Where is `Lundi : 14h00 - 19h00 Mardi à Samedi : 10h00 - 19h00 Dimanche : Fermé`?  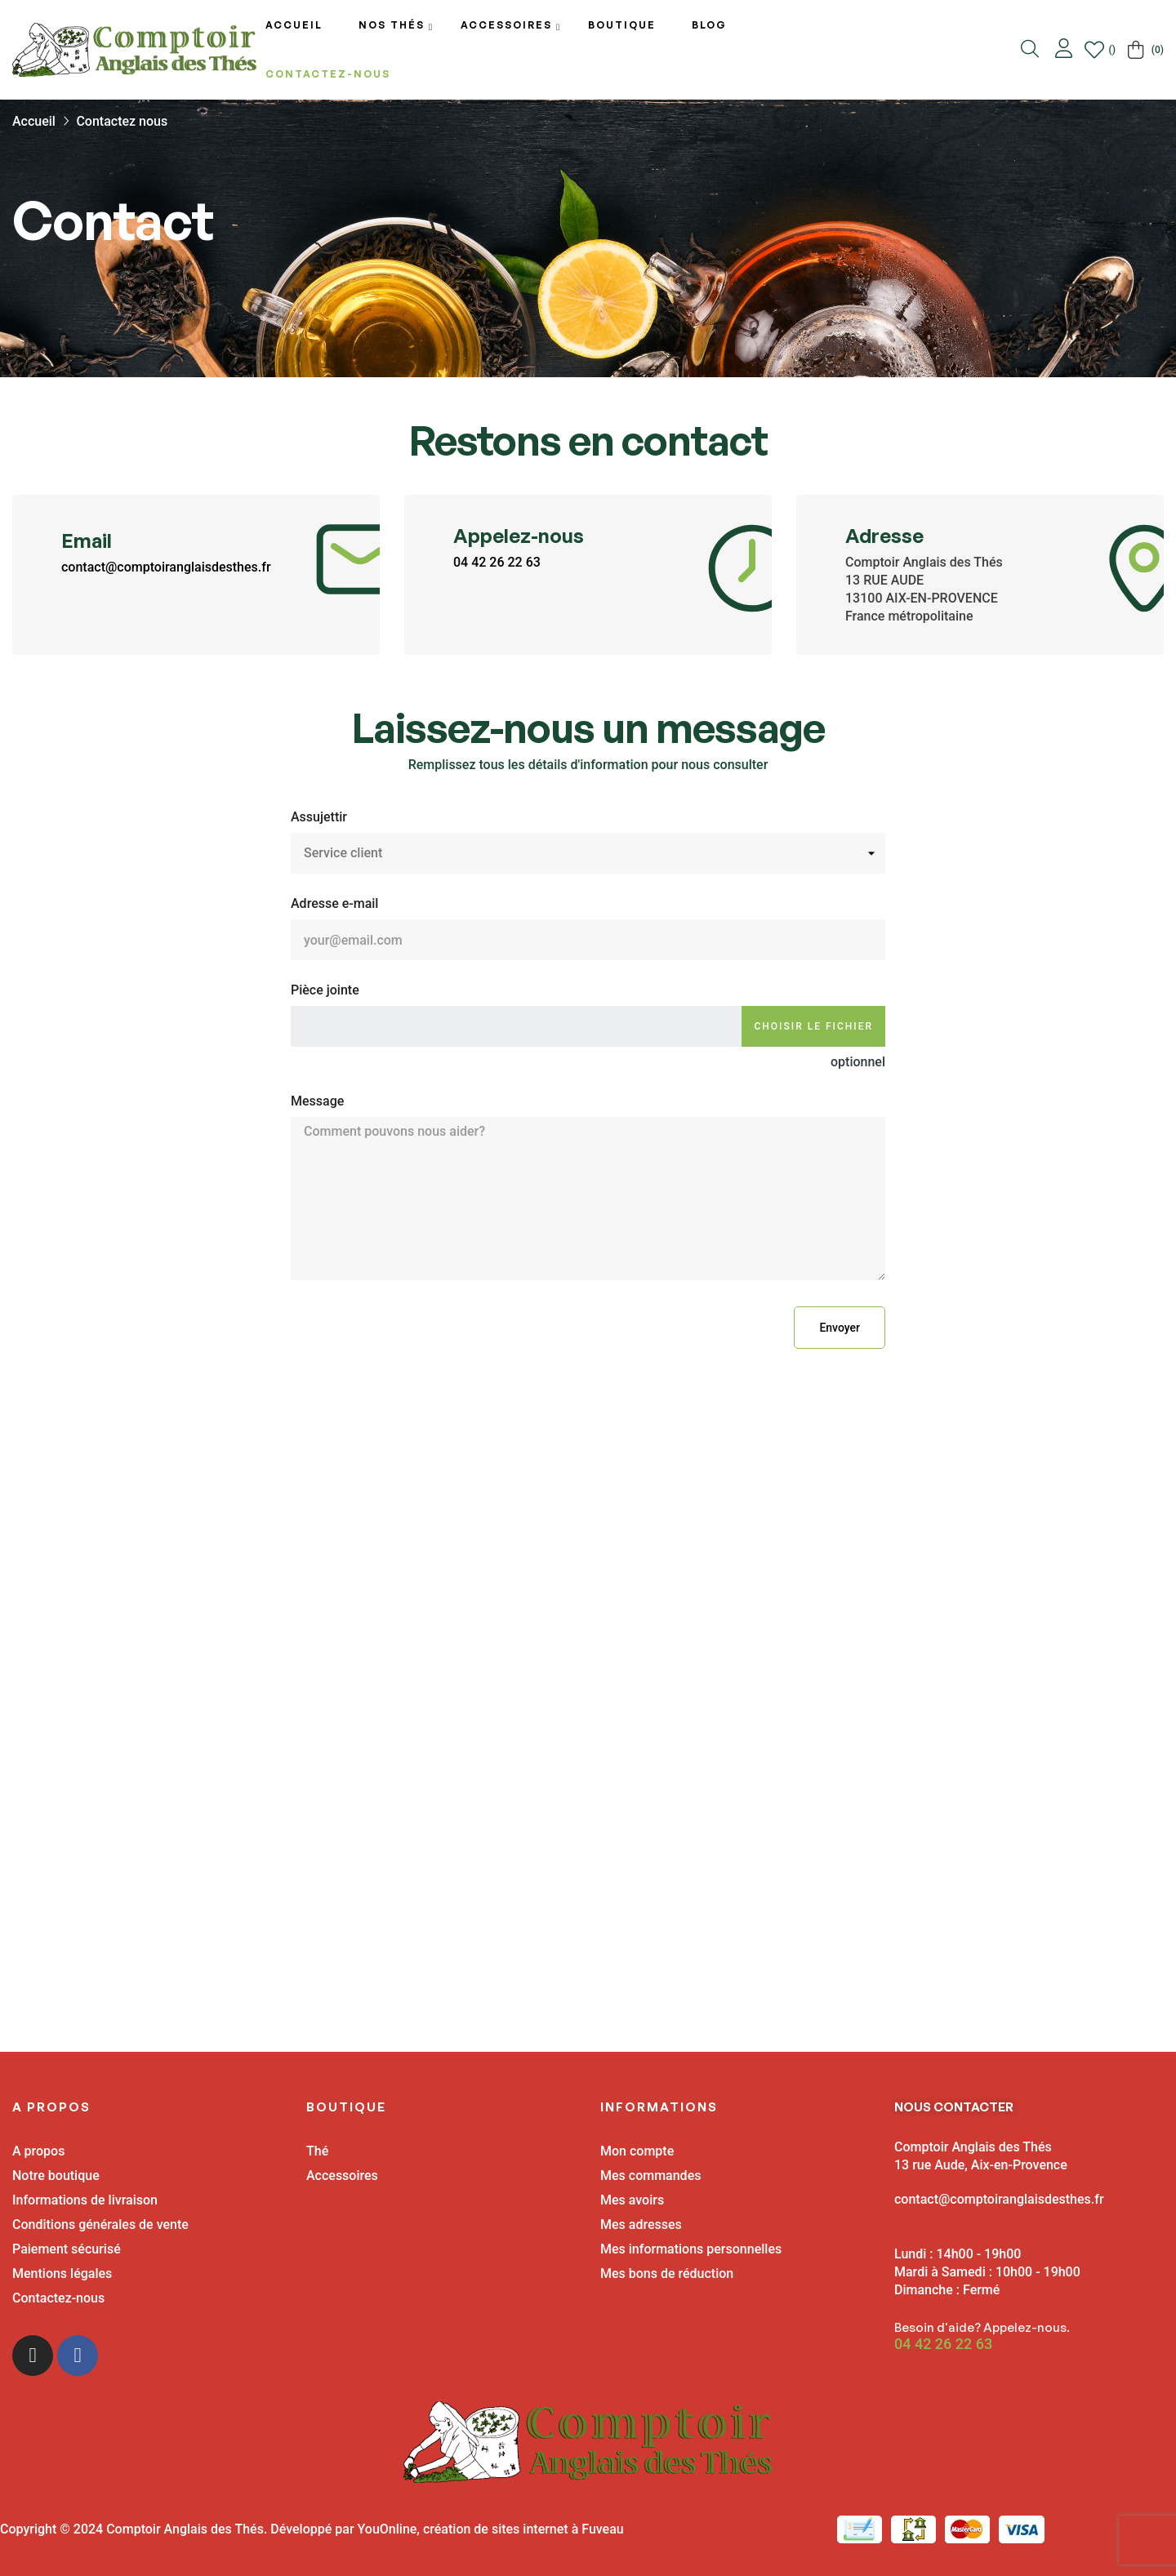
Lundi : 14h00 - 19h00 Mardi à Samedi : 10h00 - 19h00 Dimanche : Fermé is located at coordinates (987, 2272).